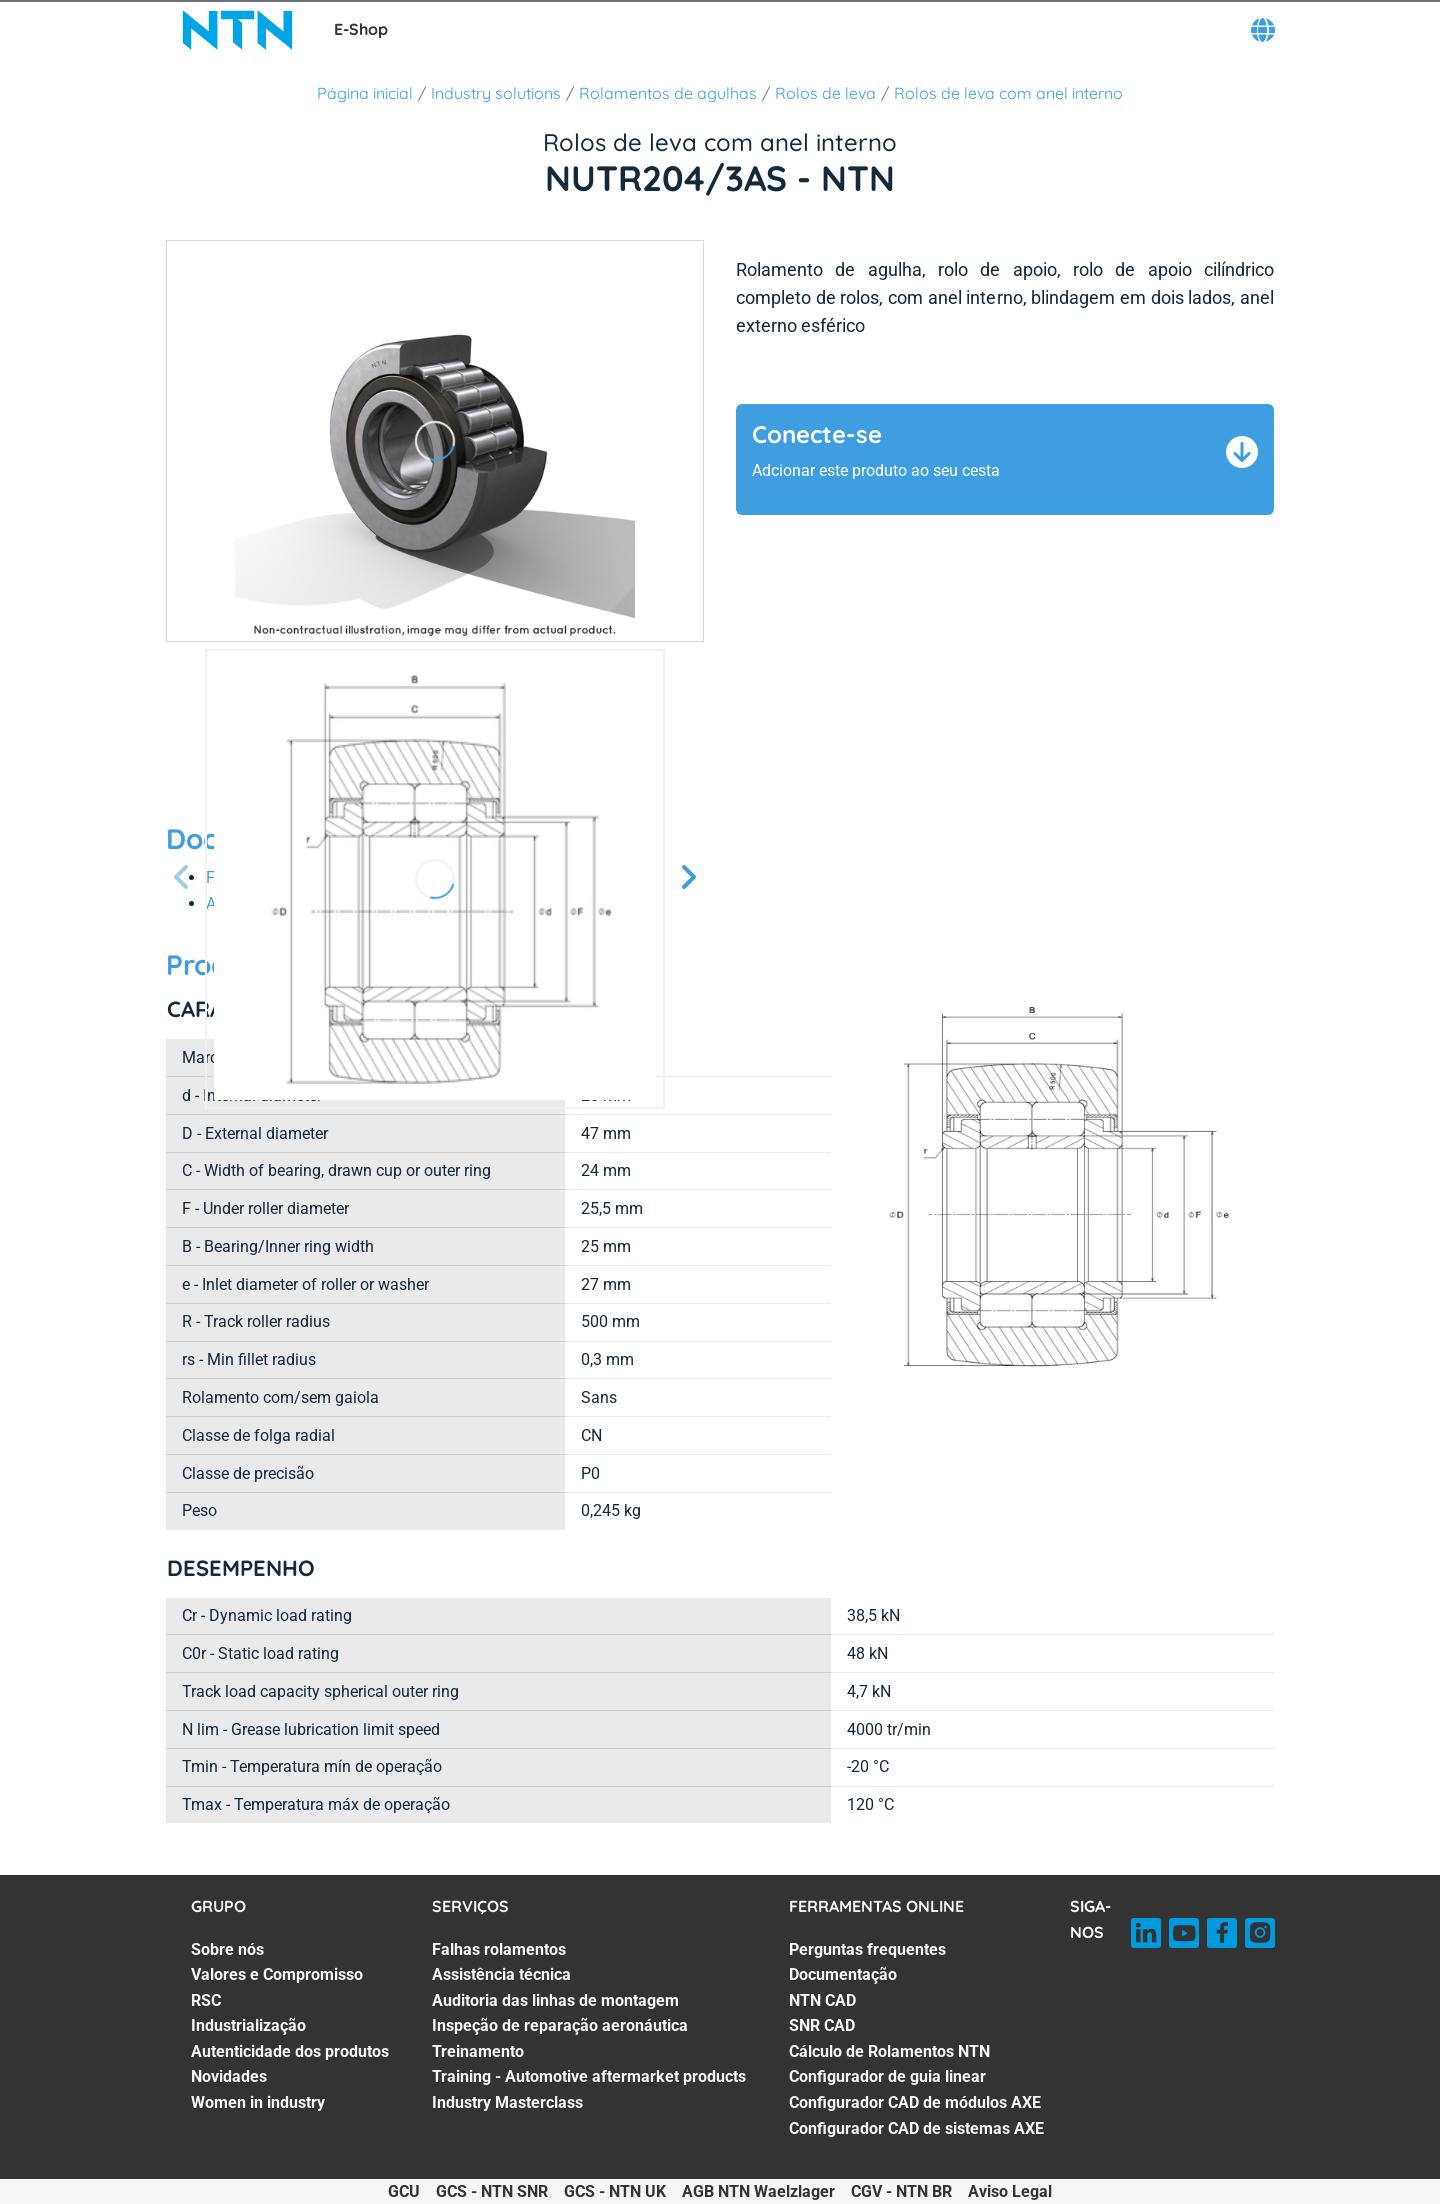 This screenshot has height=2204, width=1440. Describe the element at coordinates (560, 2025) in the screenshot. I see `Inspeção de reparação aeronáutica [Inspeção de reparação aeronáutica. 4 of 7]` at that location.